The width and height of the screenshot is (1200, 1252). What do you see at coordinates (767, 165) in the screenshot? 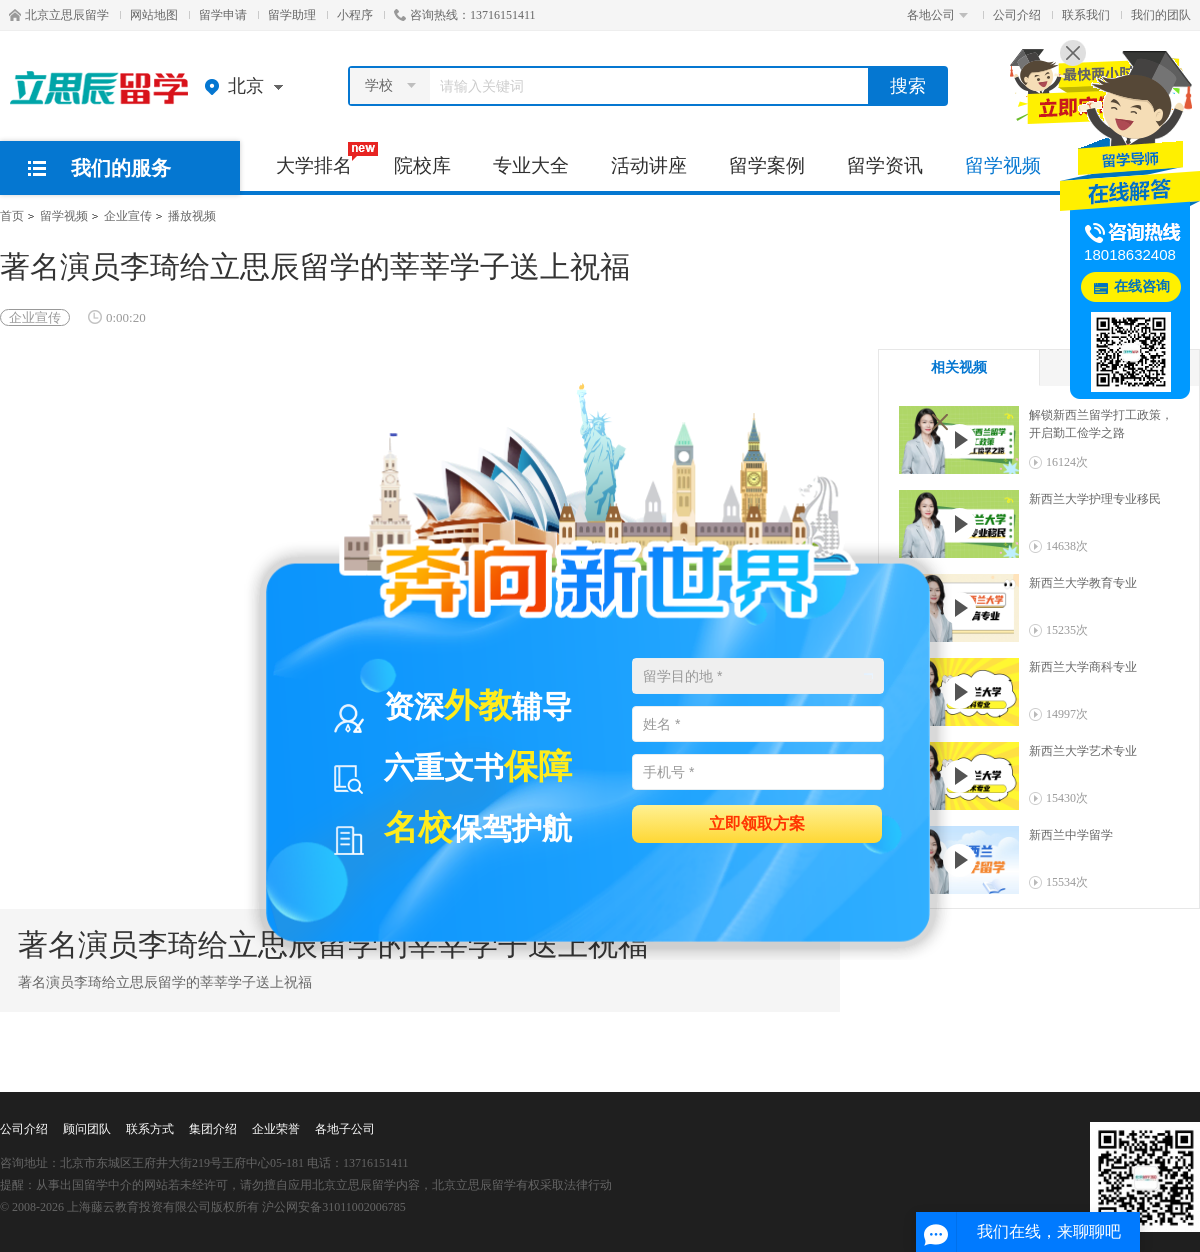
I see `留学案例` at bounding box center [767, 165].